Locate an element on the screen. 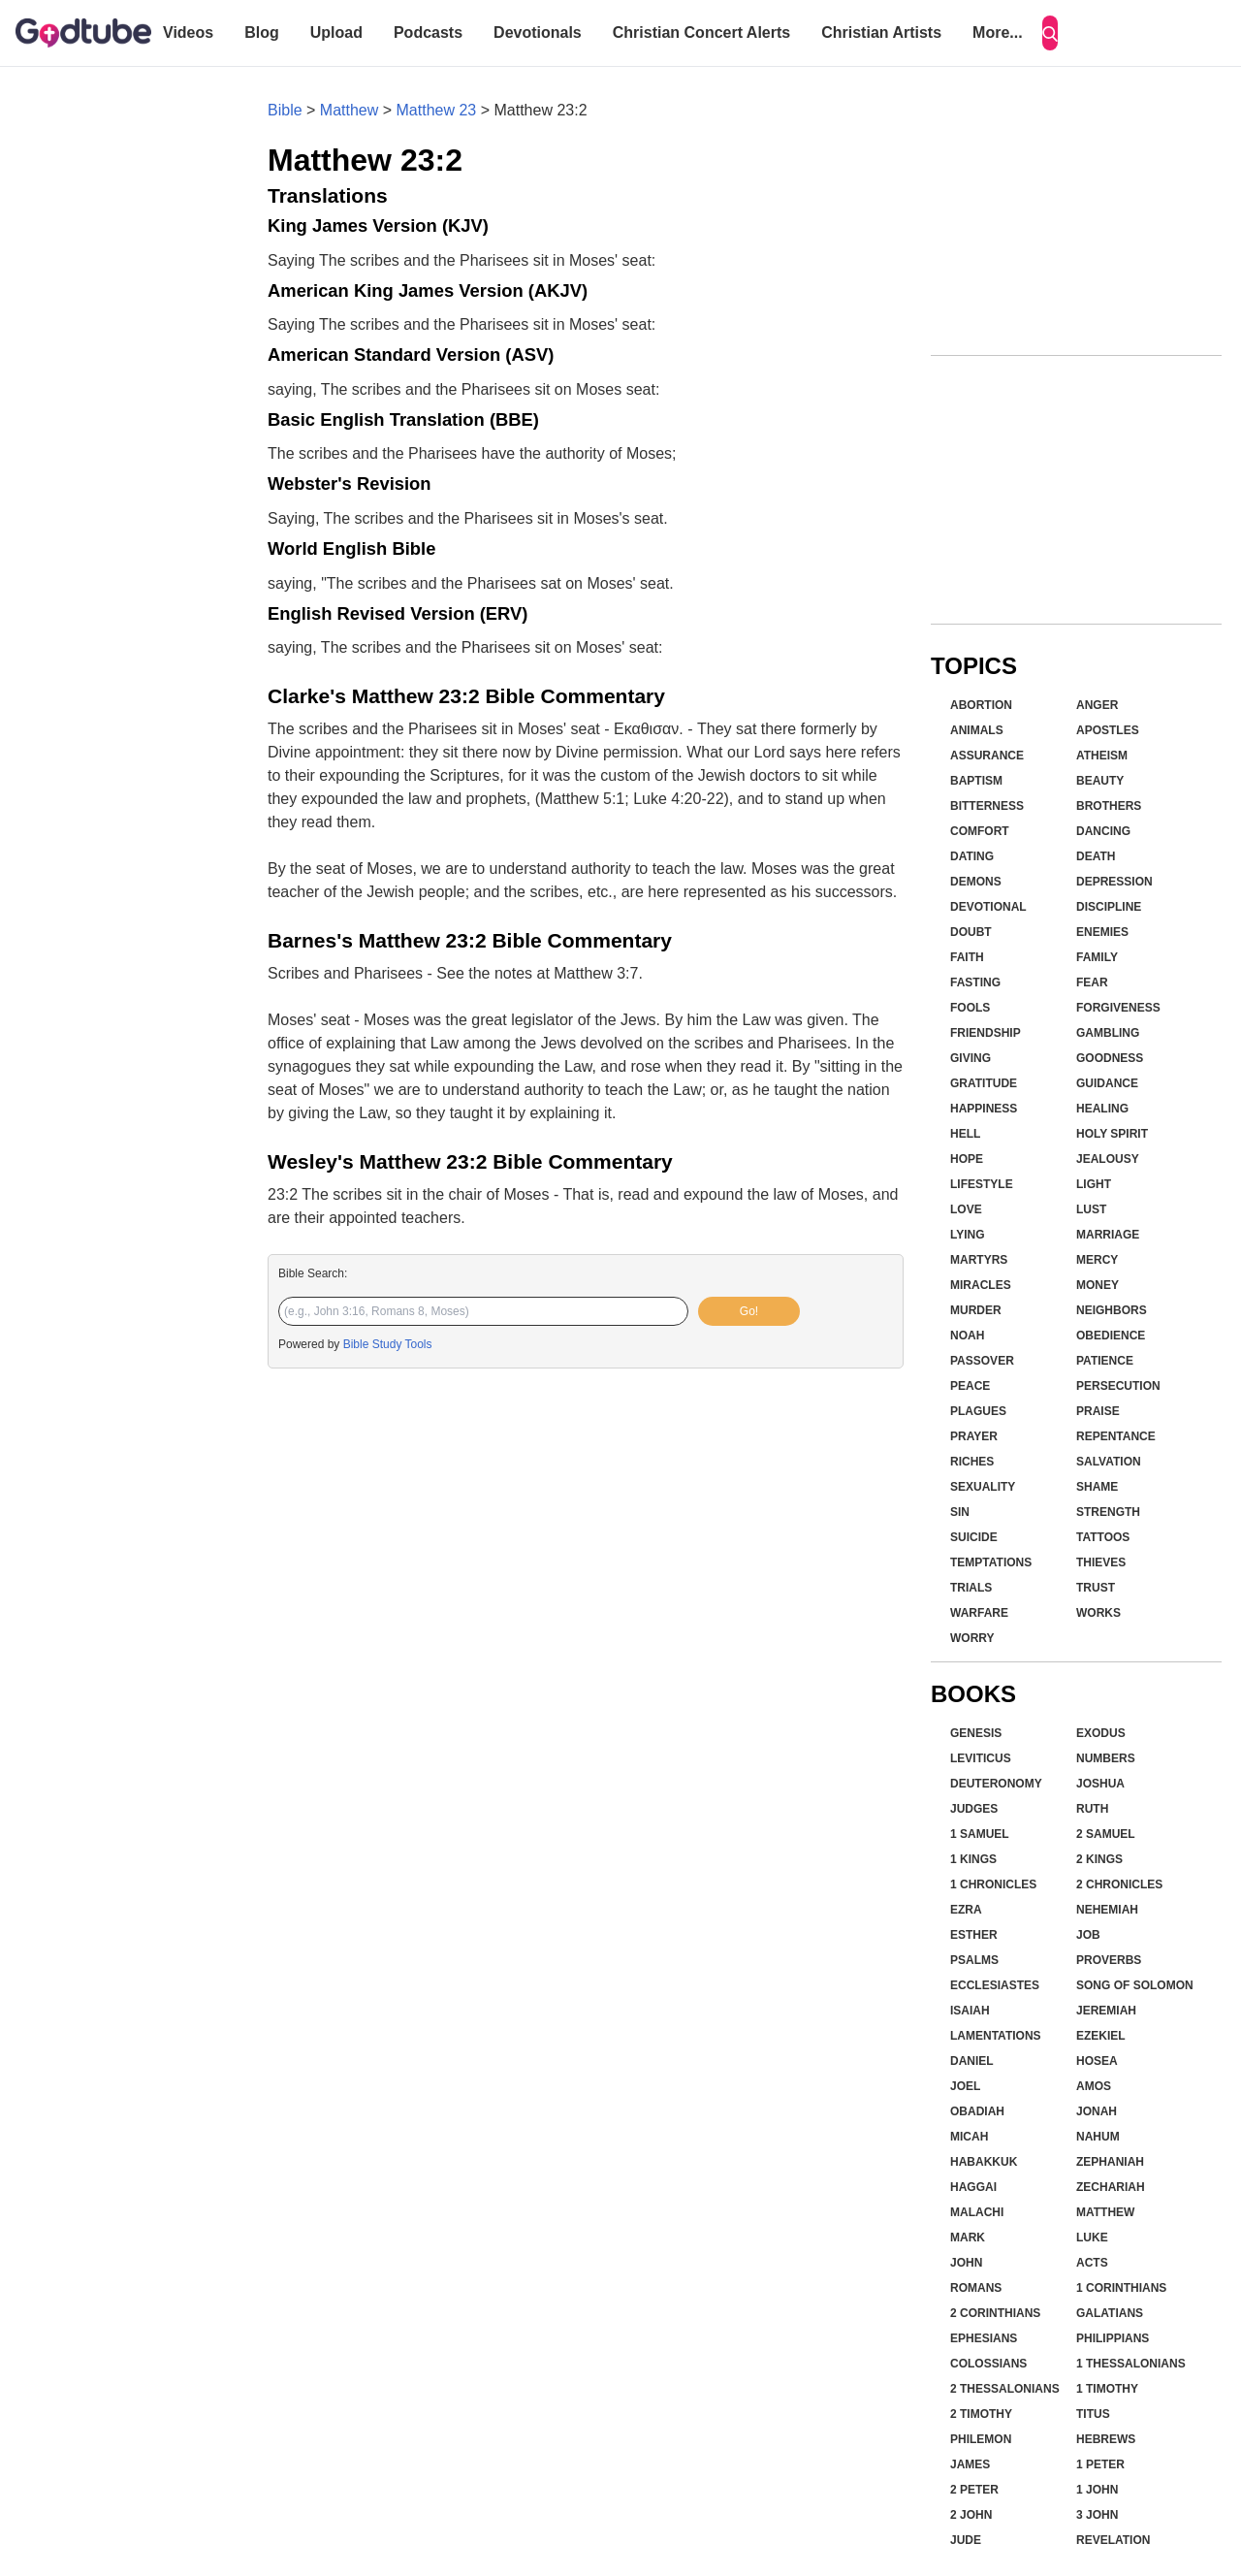  Tattoos is located at coordinates (1103, 1537).